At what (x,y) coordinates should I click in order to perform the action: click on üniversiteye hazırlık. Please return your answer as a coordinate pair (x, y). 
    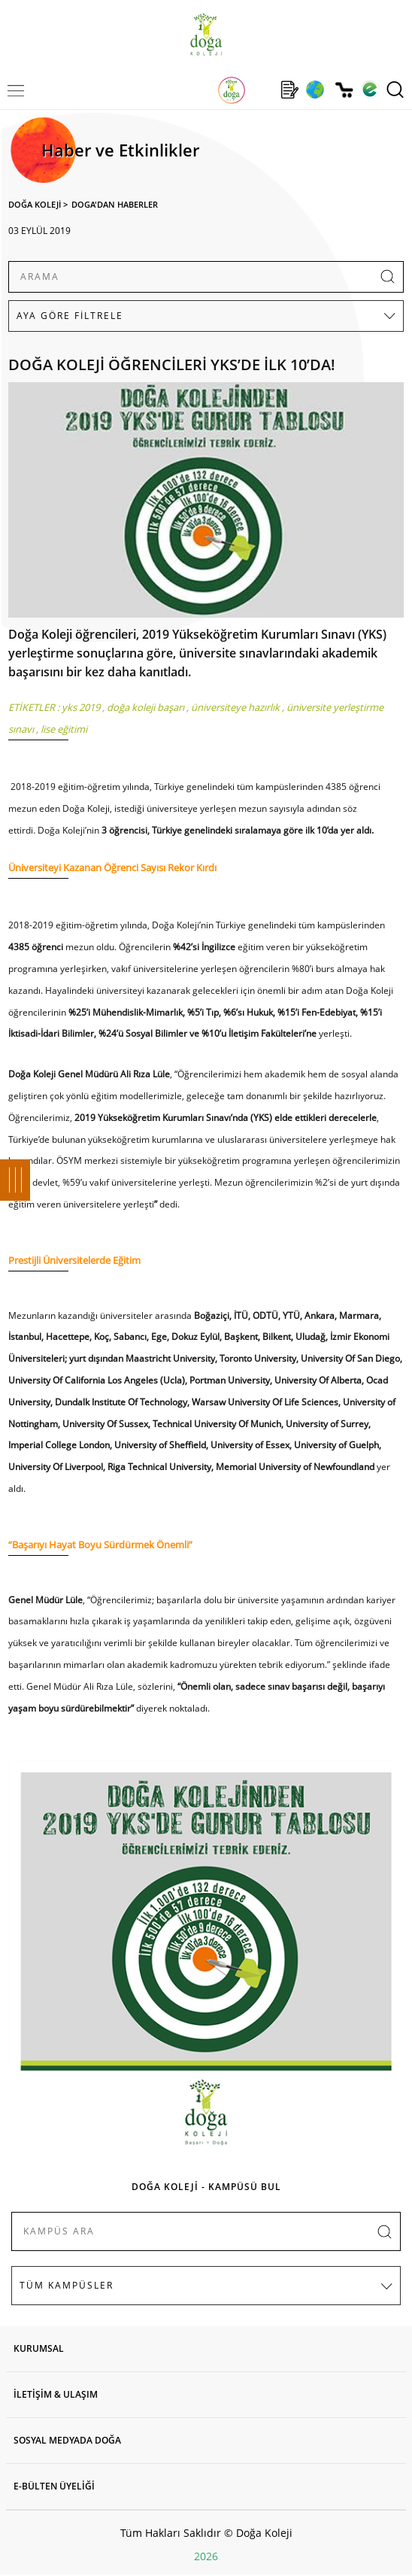
    Looking at the image, I should click on (235, 707).